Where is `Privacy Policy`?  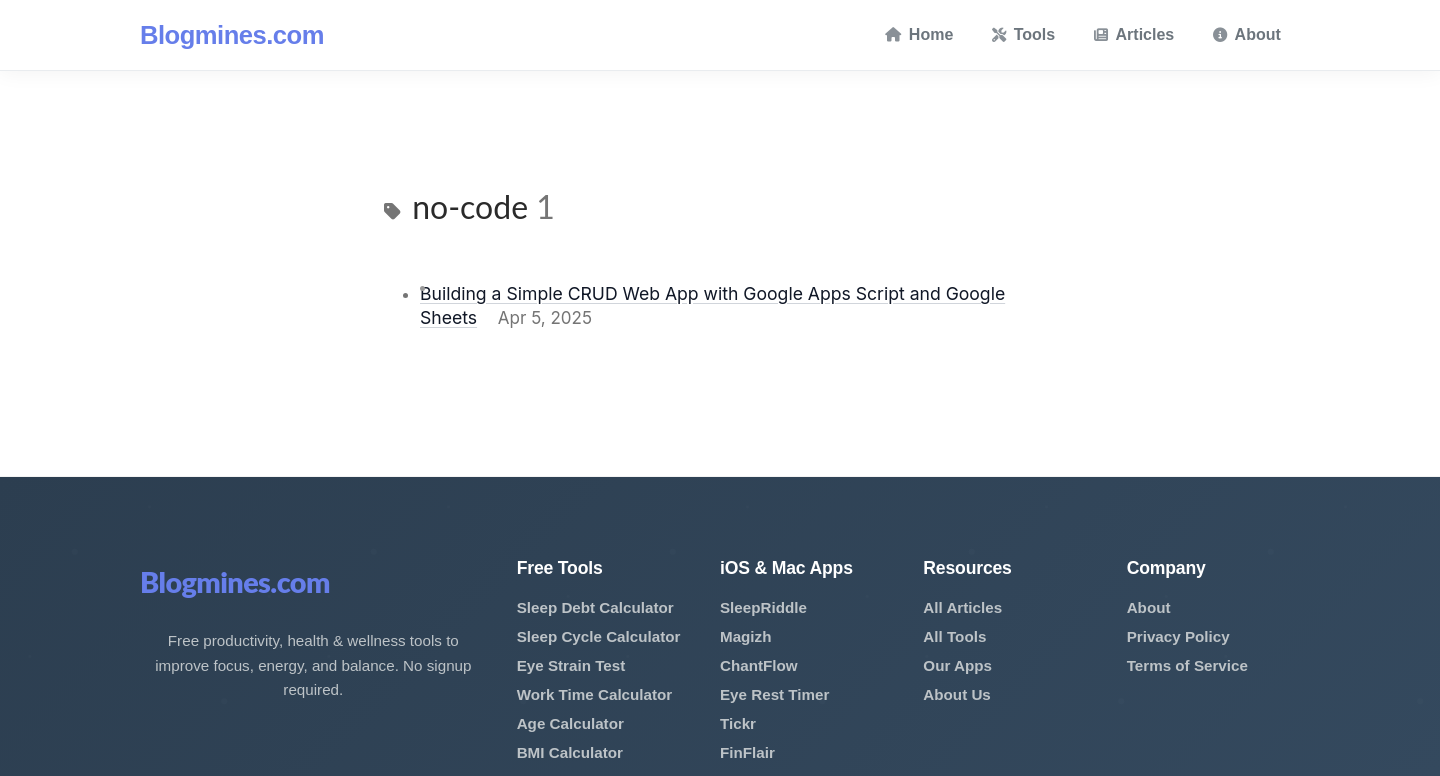 Privacy Policy is located at coordinates (1178, 636).